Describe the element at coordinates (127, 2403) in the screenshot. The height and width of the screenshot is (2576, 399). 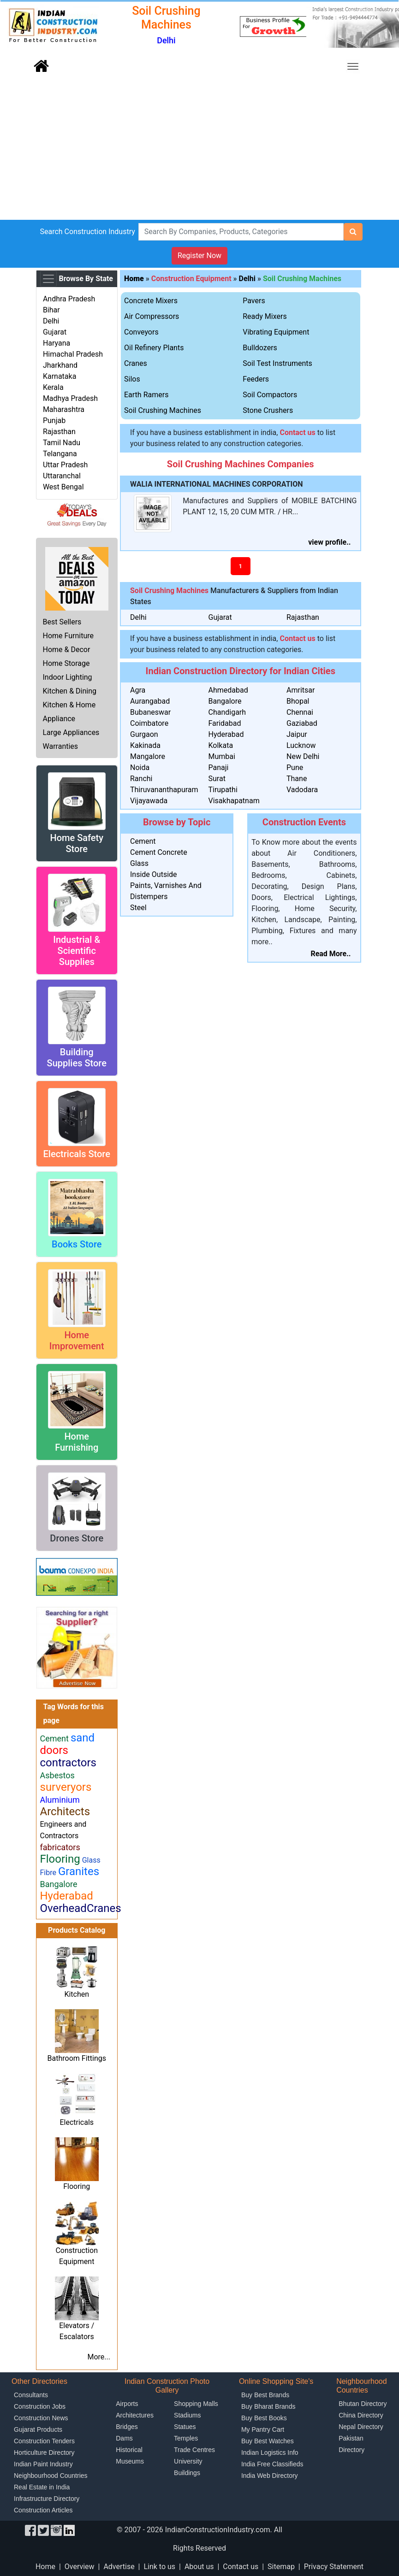
I see `Airports` at that location.